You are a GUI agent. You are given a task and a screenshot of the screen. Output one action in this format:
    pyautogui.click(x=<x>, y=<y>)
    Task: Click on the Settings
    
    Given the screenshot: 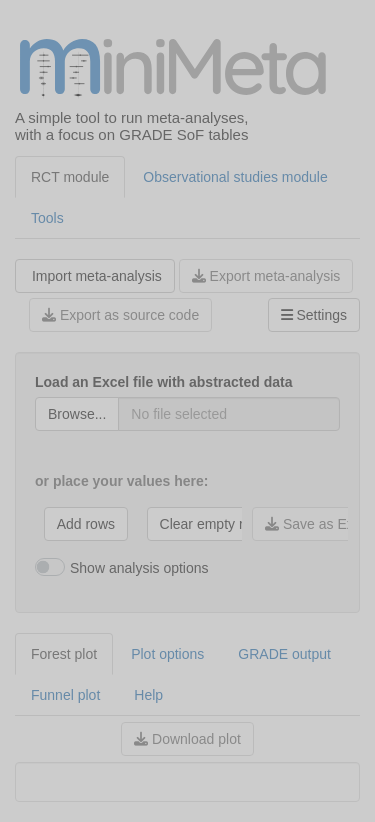 What is the action you would take?
    pyautogui.click(x=314, y=315)
    